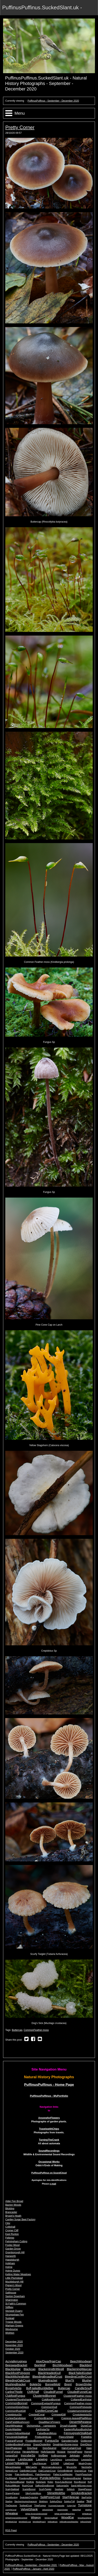 The width and height of the screenshot is (98, 2576). I want to click on MyceniSp, so click(72, 2467).